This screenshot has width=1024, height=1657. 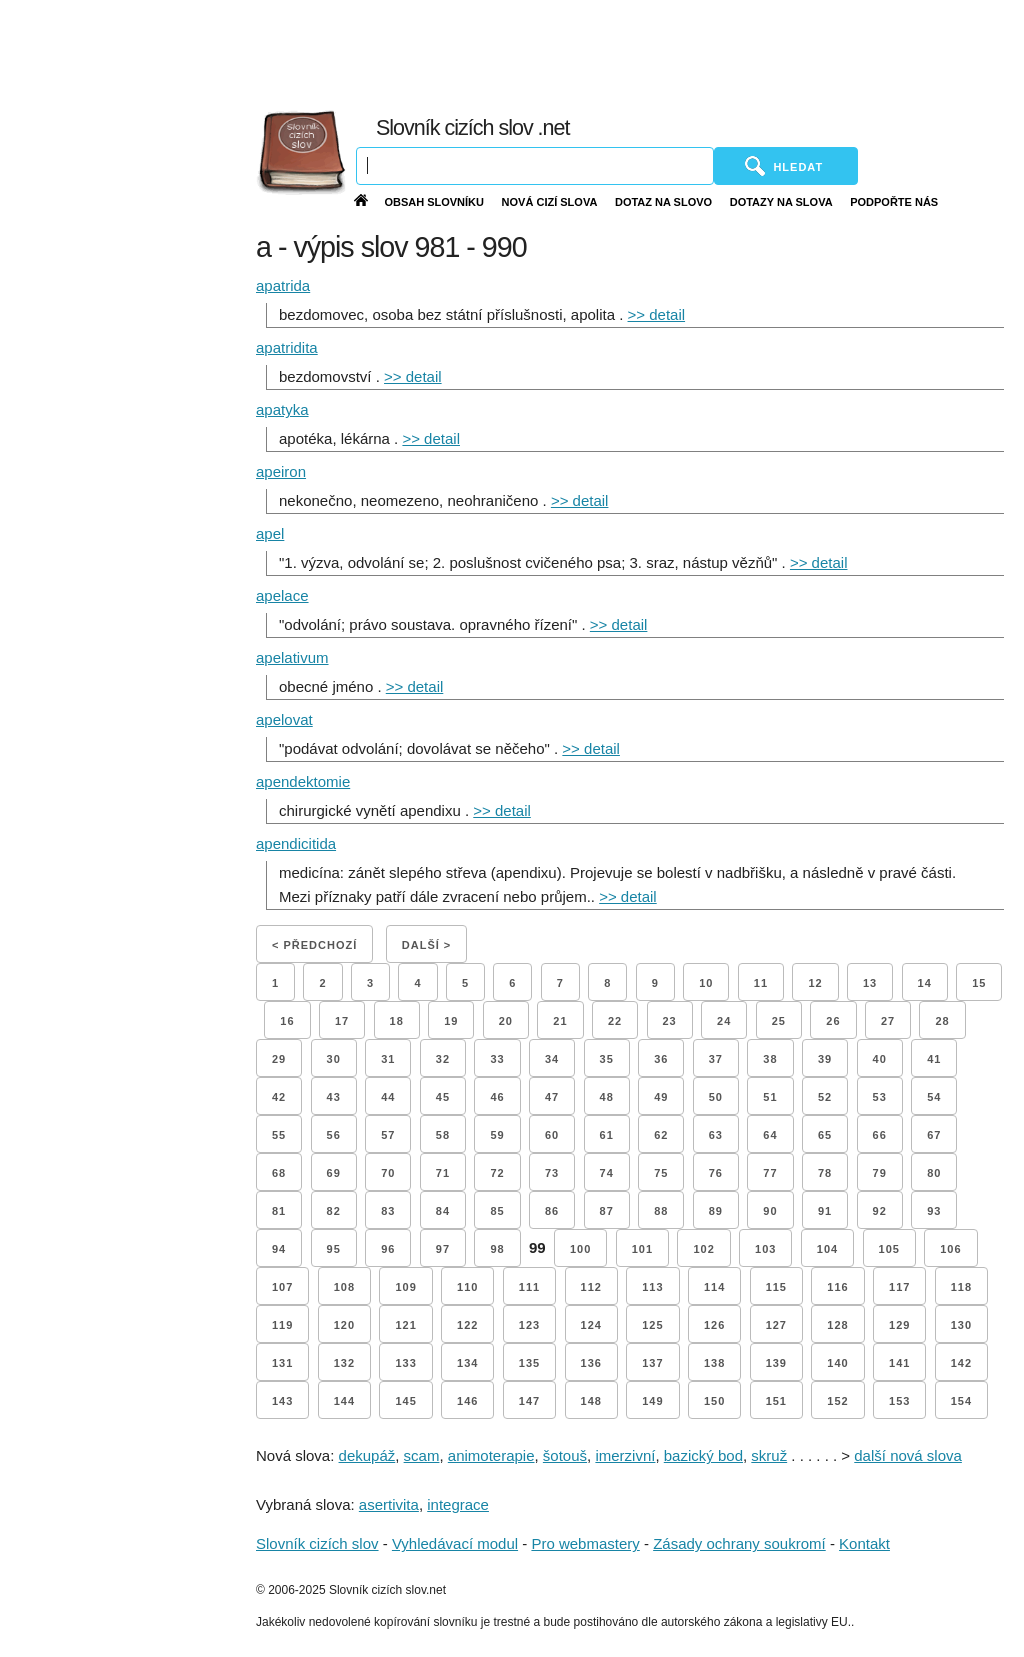 I want to click on apendicitida, so click(x=296, y=843).